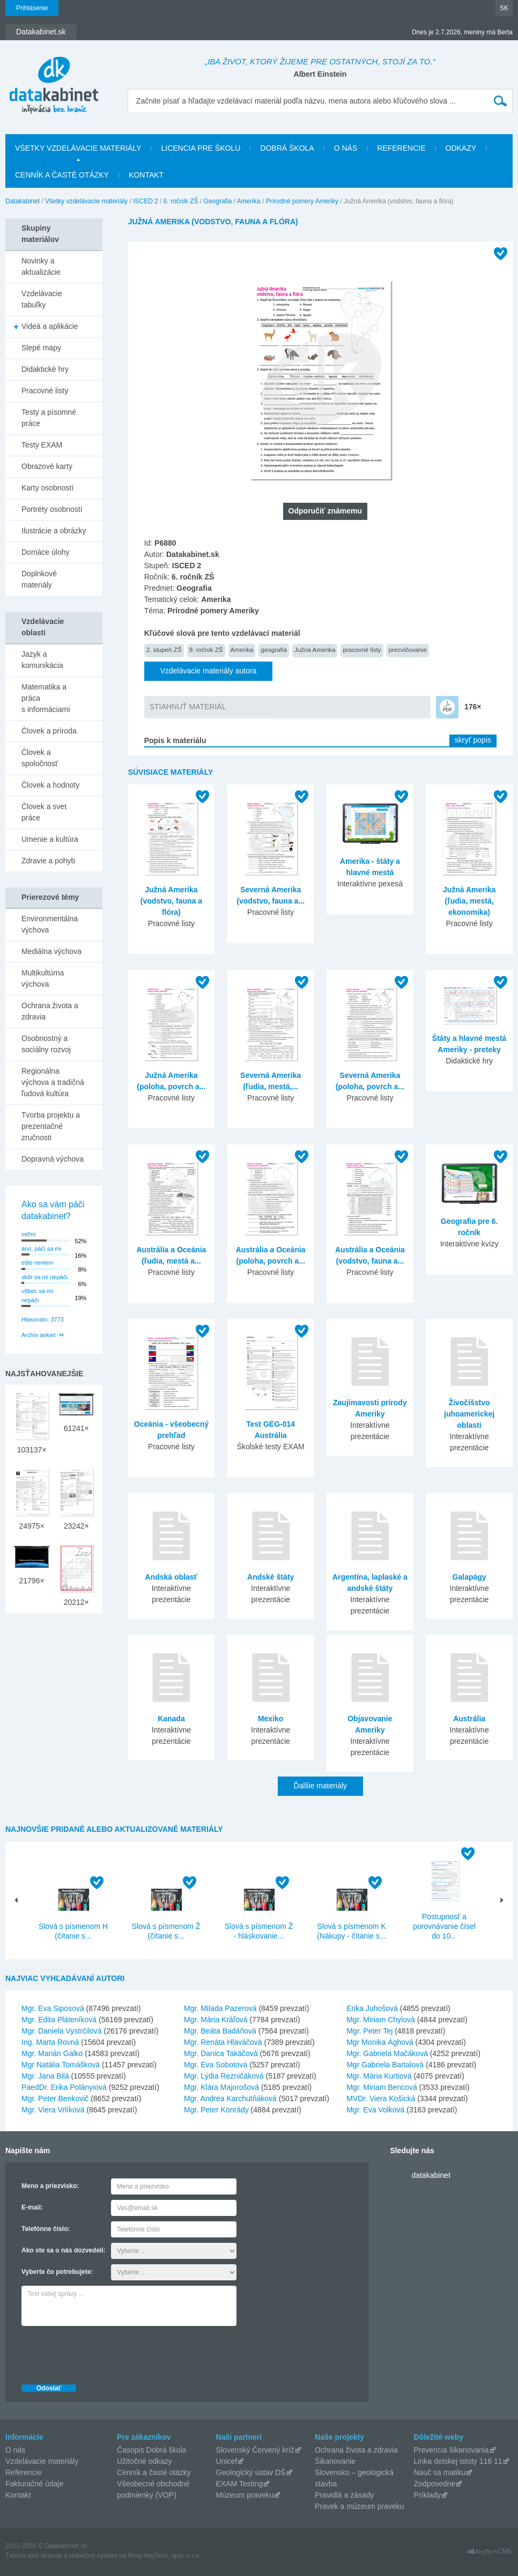 This screenshot has width=518, height=2576. I want to click on ISCED 2, so click(145, 201).